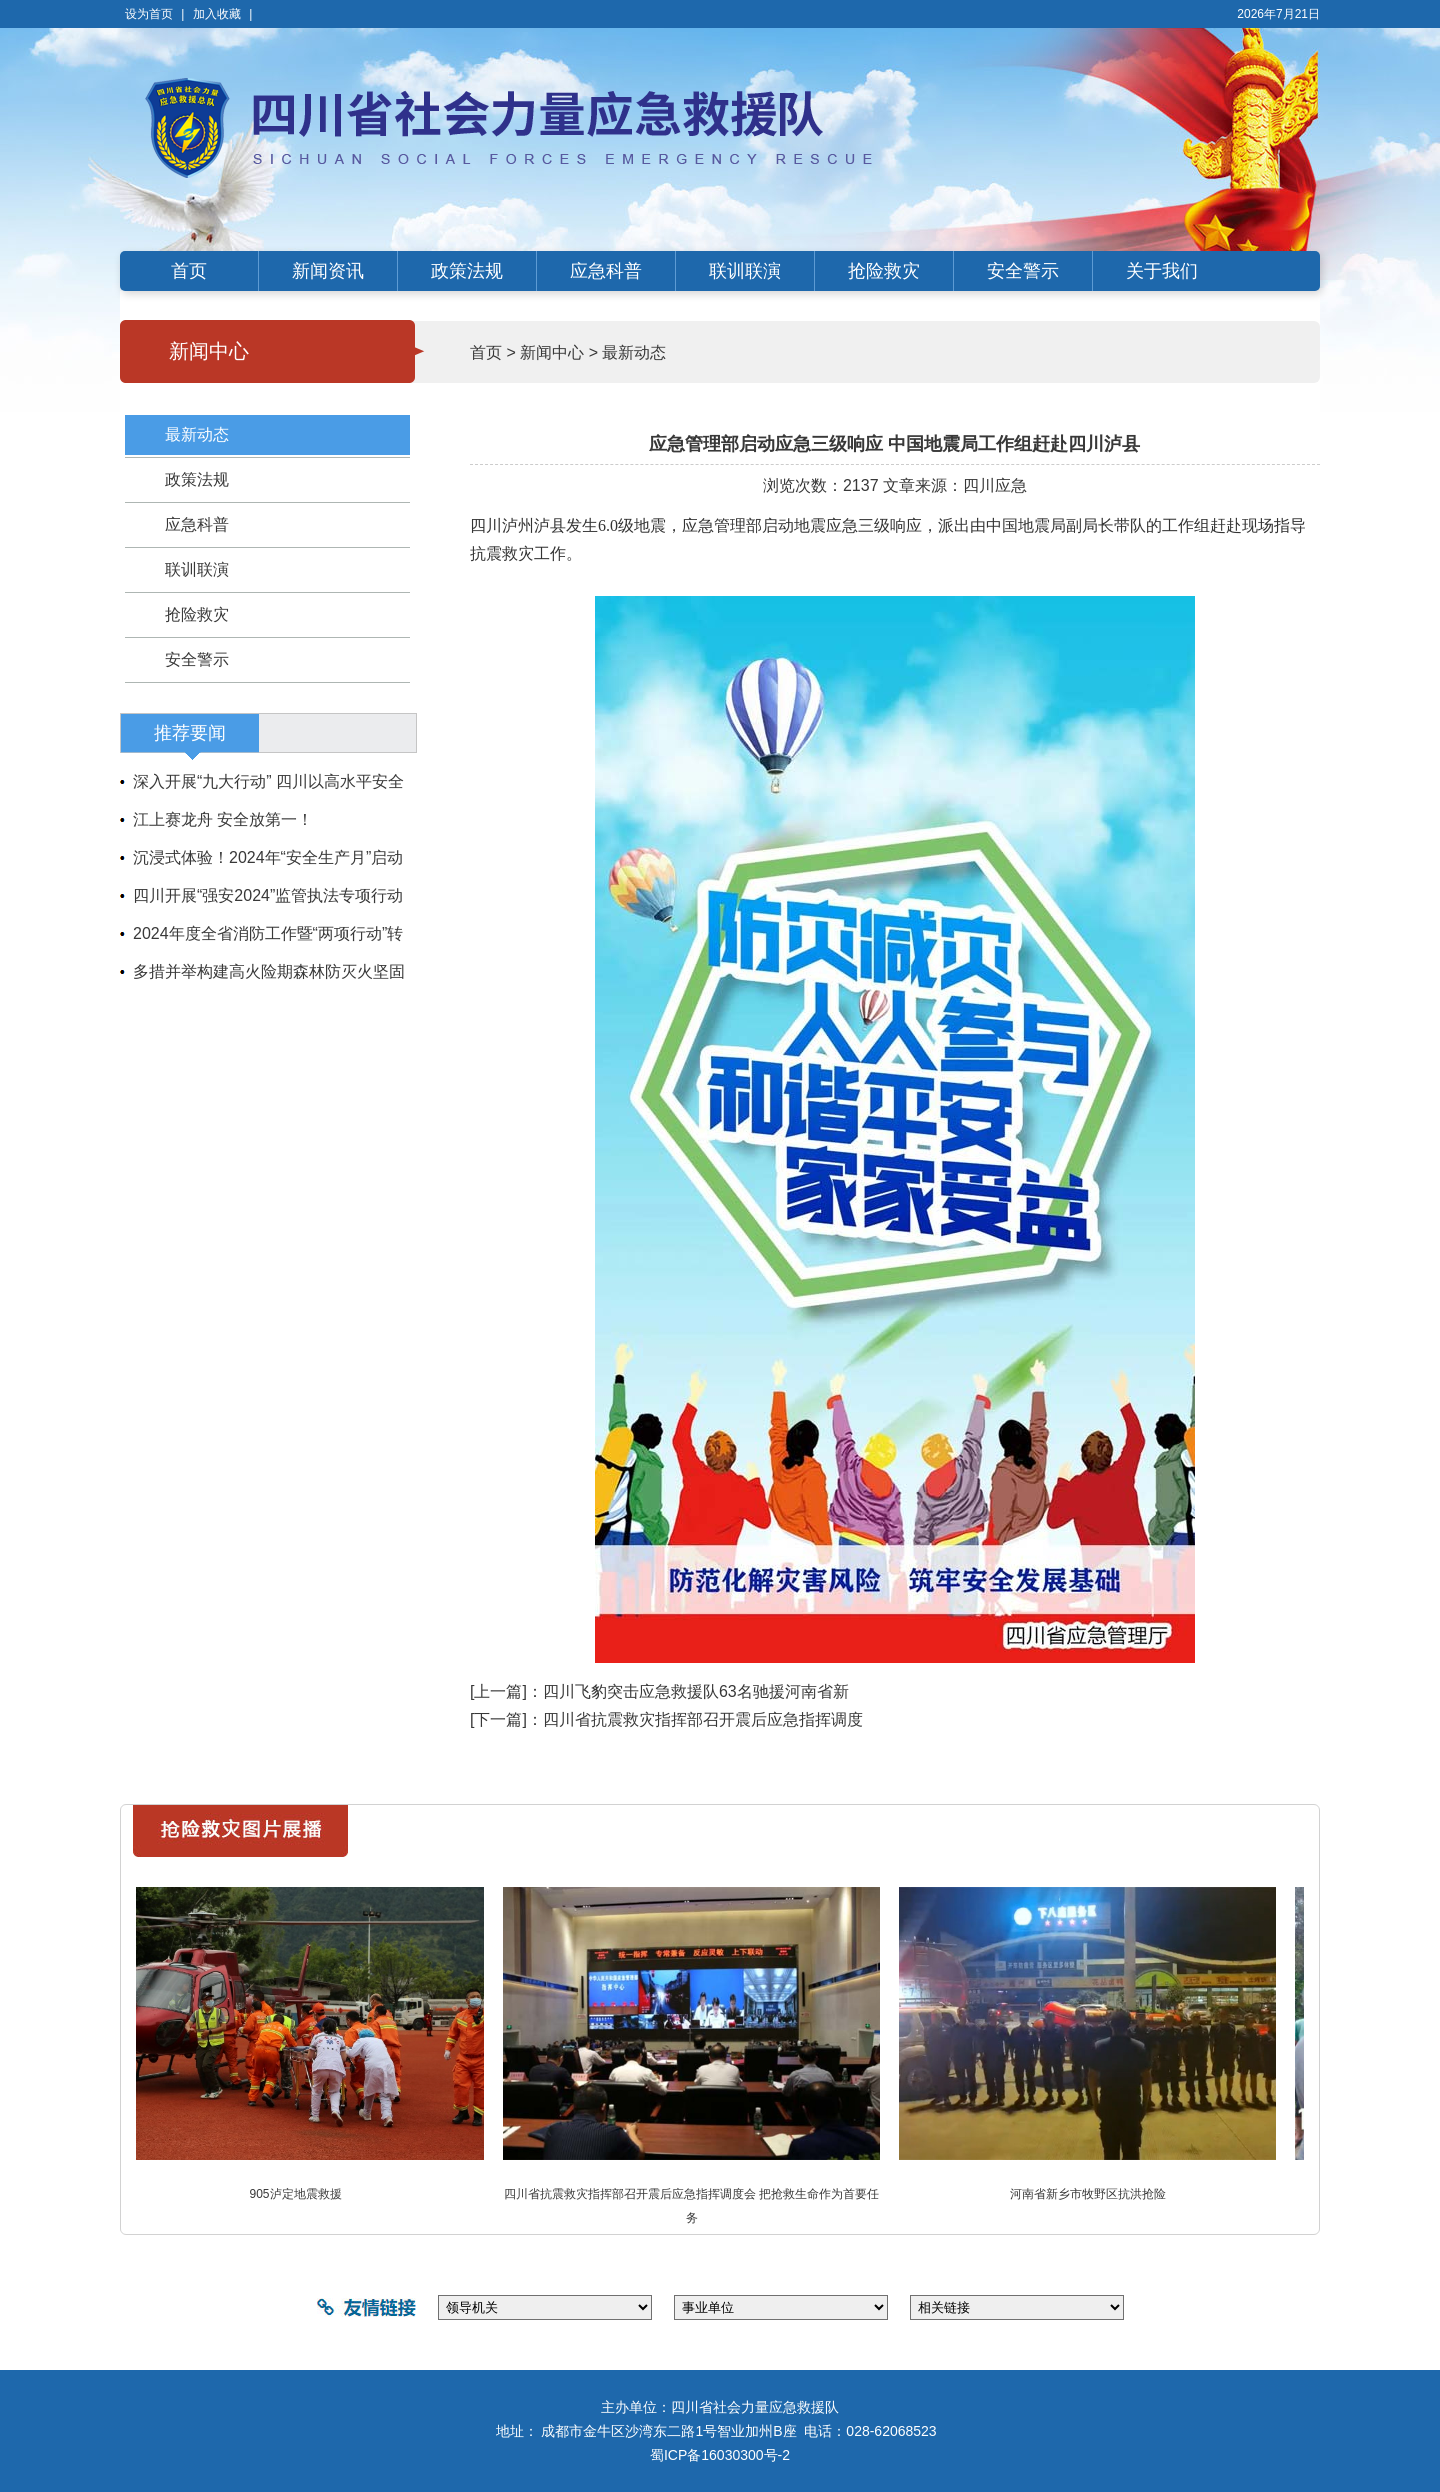 Image resolution: width=1440 pixels, height=2492 pixels. Describe the element at coordinates (552, 352) in the screenshot. I see `新闻中心` at that location.